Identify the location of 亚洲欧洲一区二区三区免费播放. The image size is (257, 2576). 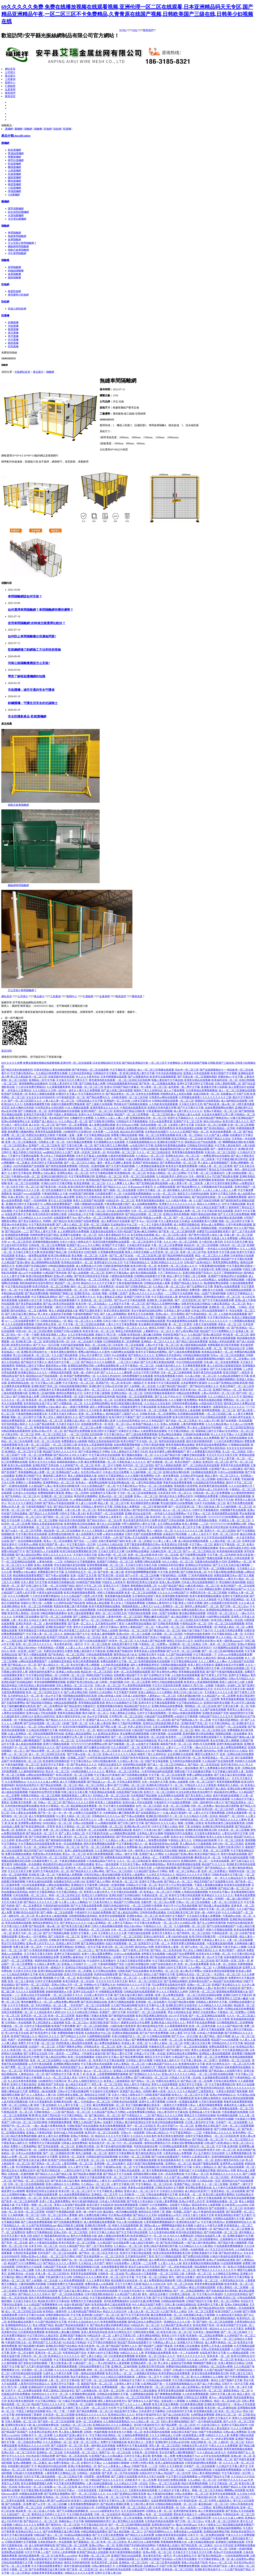
(149, 1489).